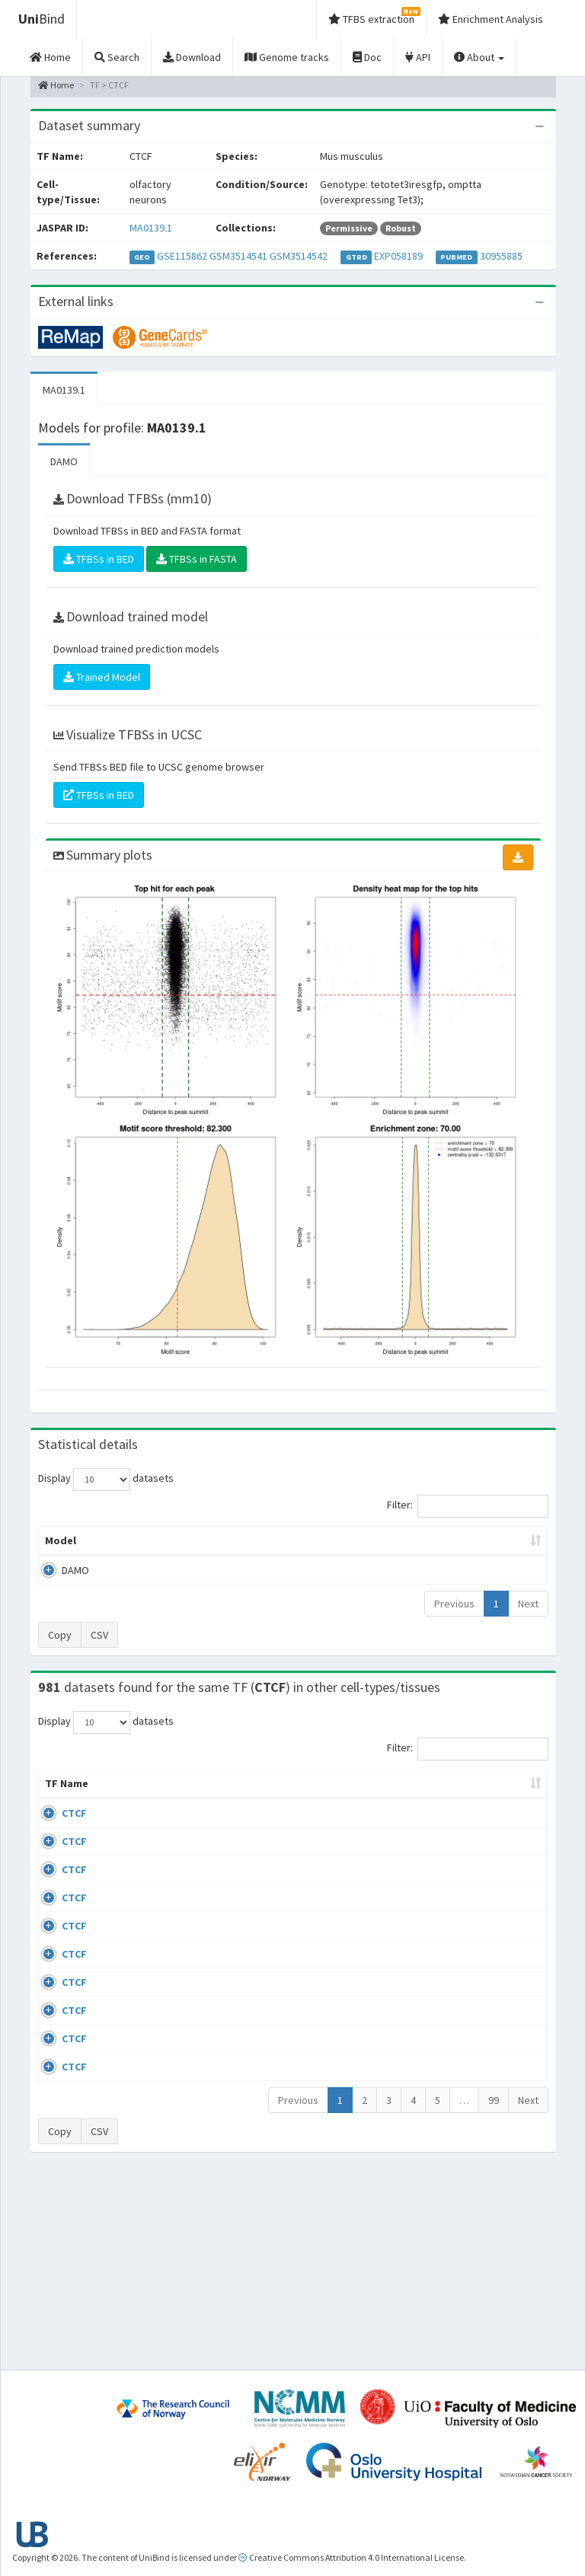  Describe the element at coordinates (59, 1806) in the screenshot. I see `TF Name [TF Name: activate to sort column ascending]` at that location.